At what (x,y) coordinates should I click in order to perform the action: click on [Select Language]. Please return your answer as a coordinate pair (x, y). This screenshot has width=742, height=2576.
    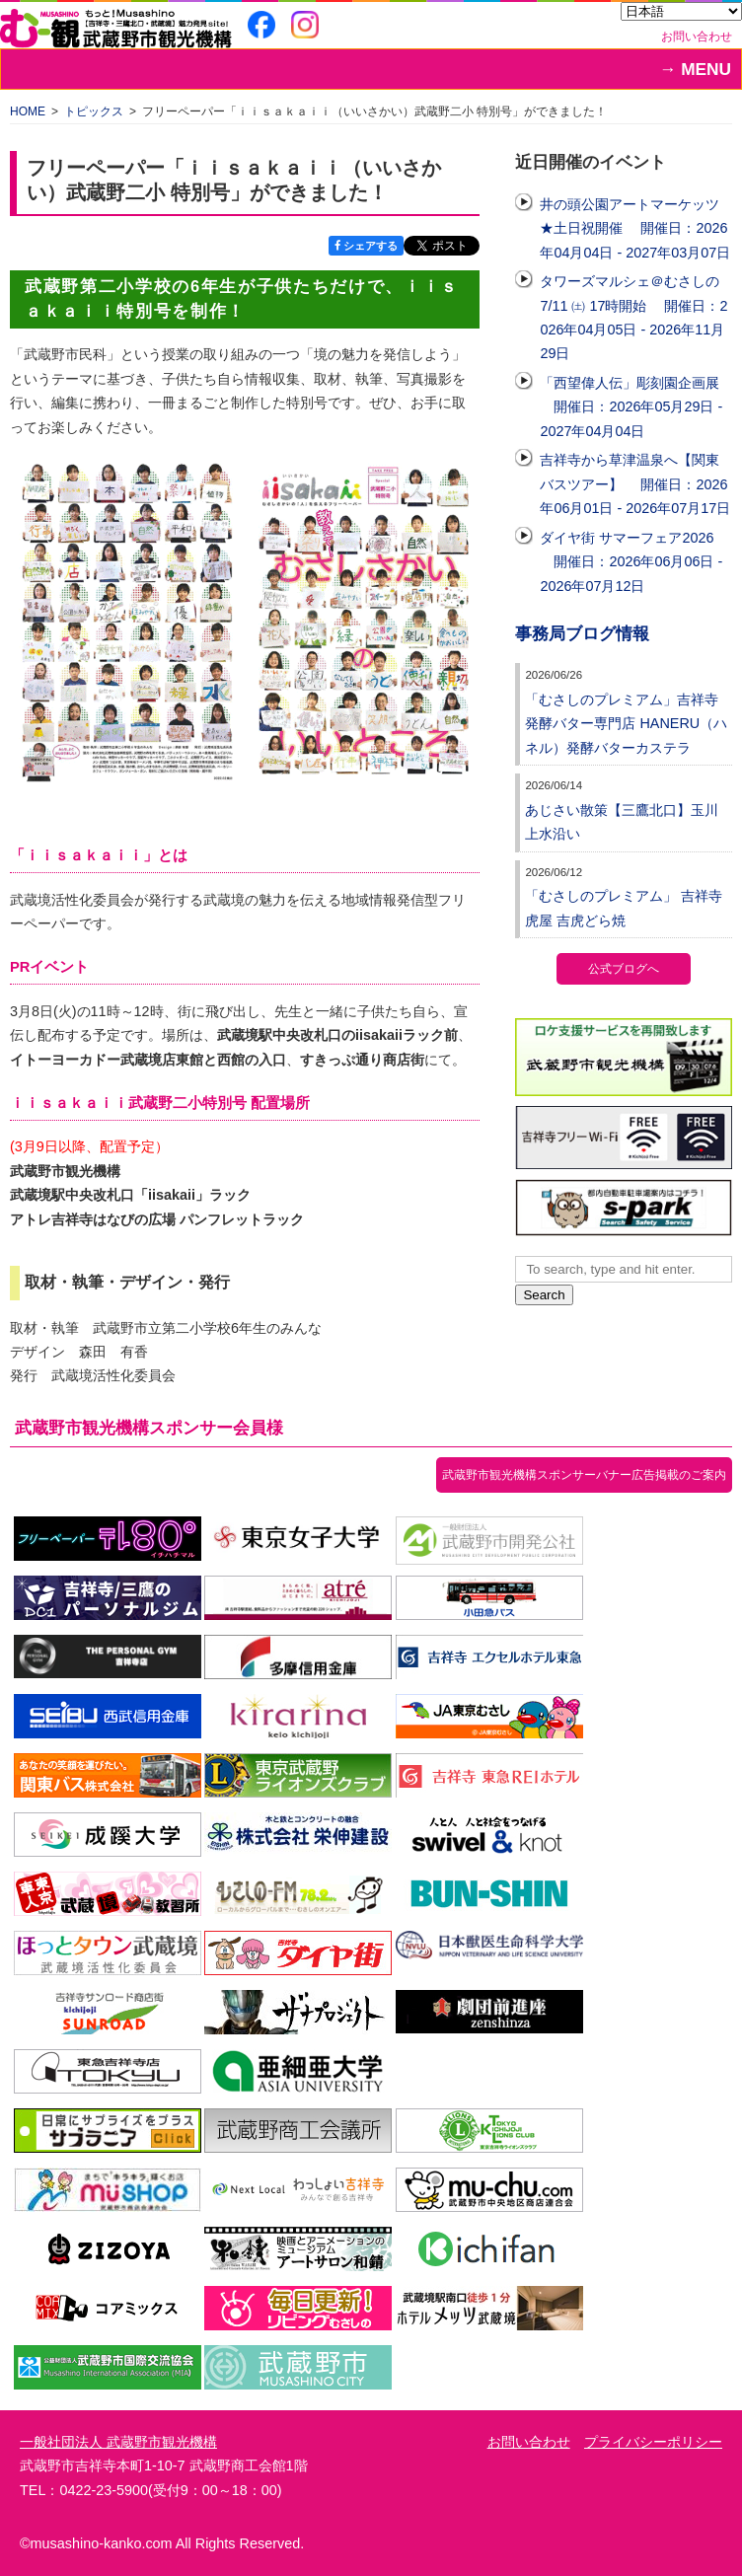
    Looking at the image, I should click on (681, 11).